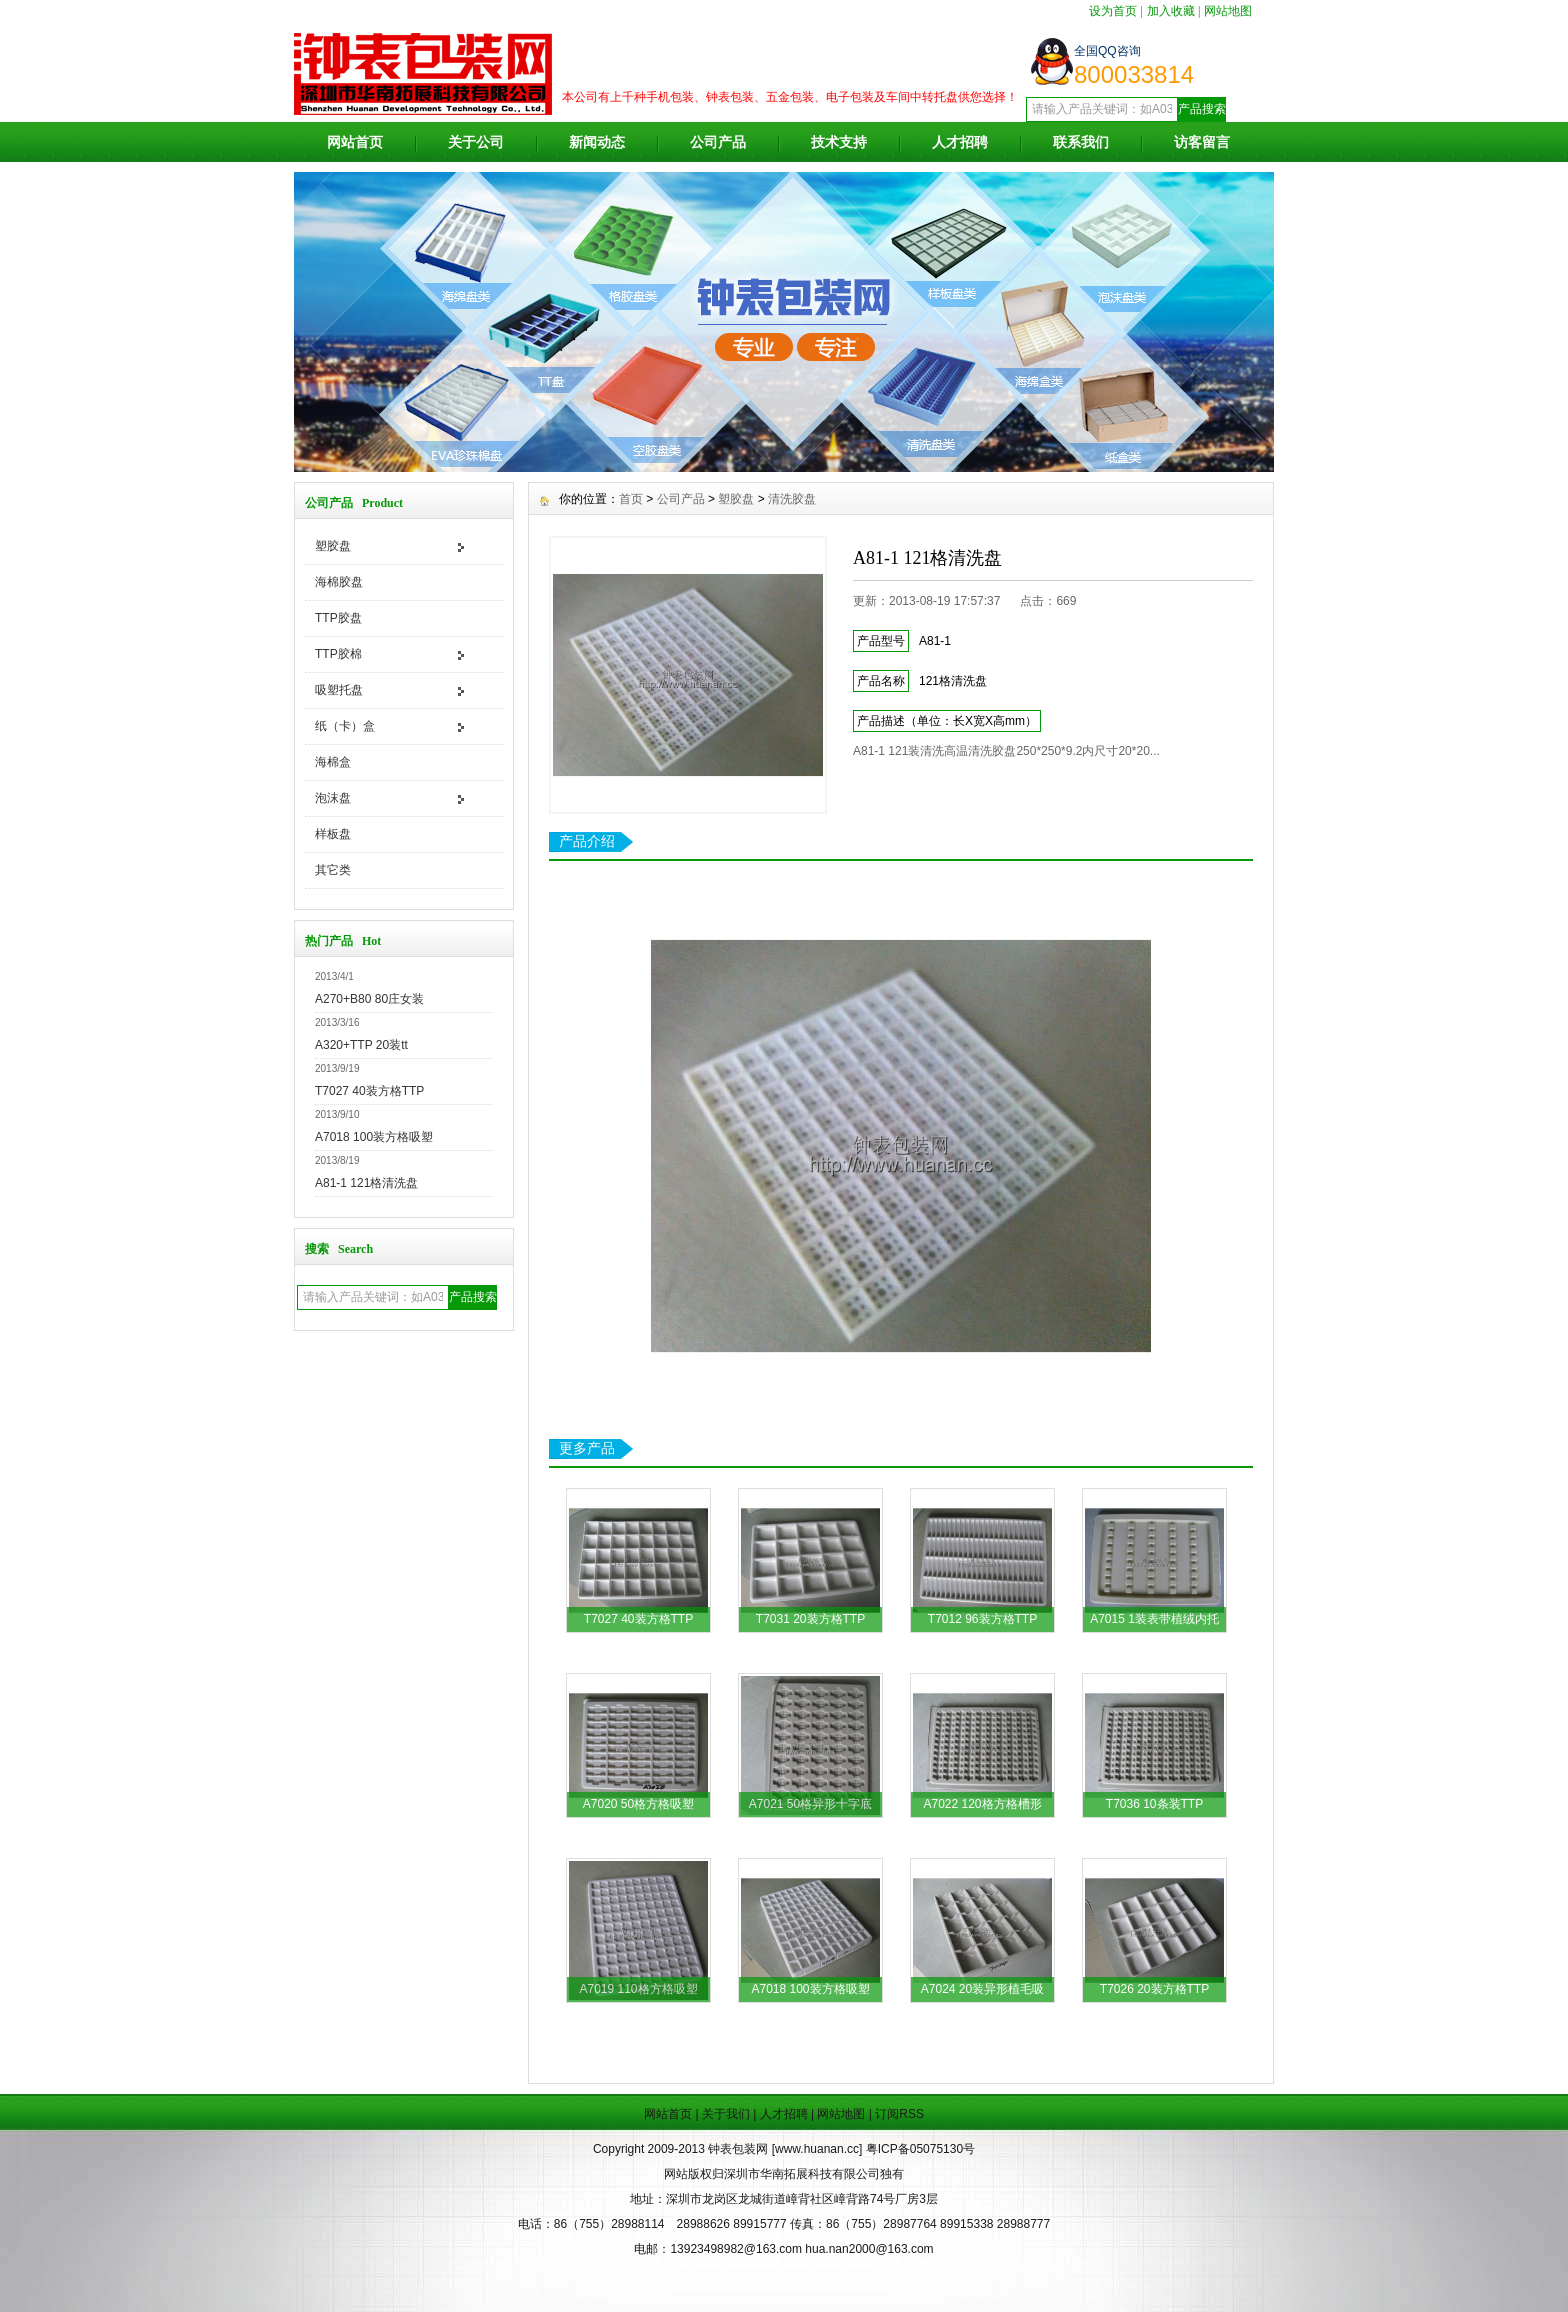 This screenshot has height=2312, width=1568. What do you see at coordinates (345, 726) in the screenshot?
I see `纸（卡）盒` at bounding box center [345, 726].